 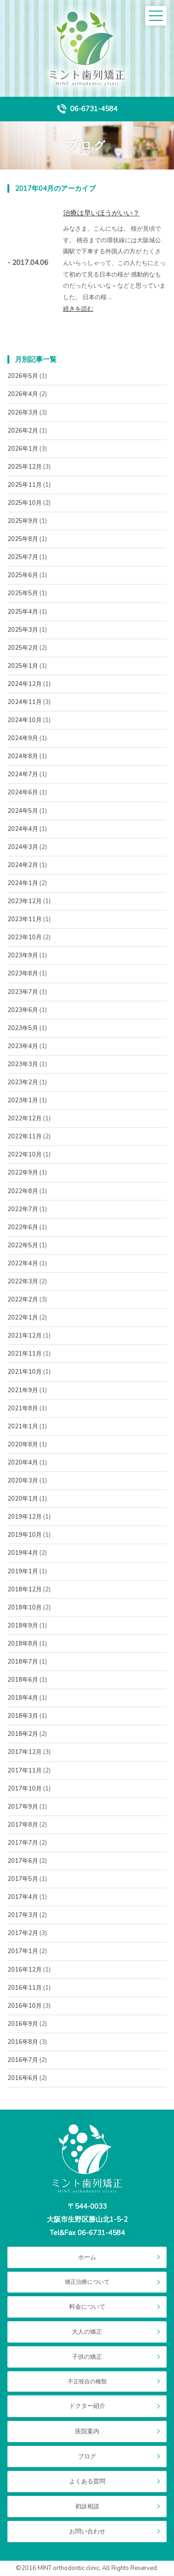 I want to click on 2022年7月, so click(x=22, y=1209).